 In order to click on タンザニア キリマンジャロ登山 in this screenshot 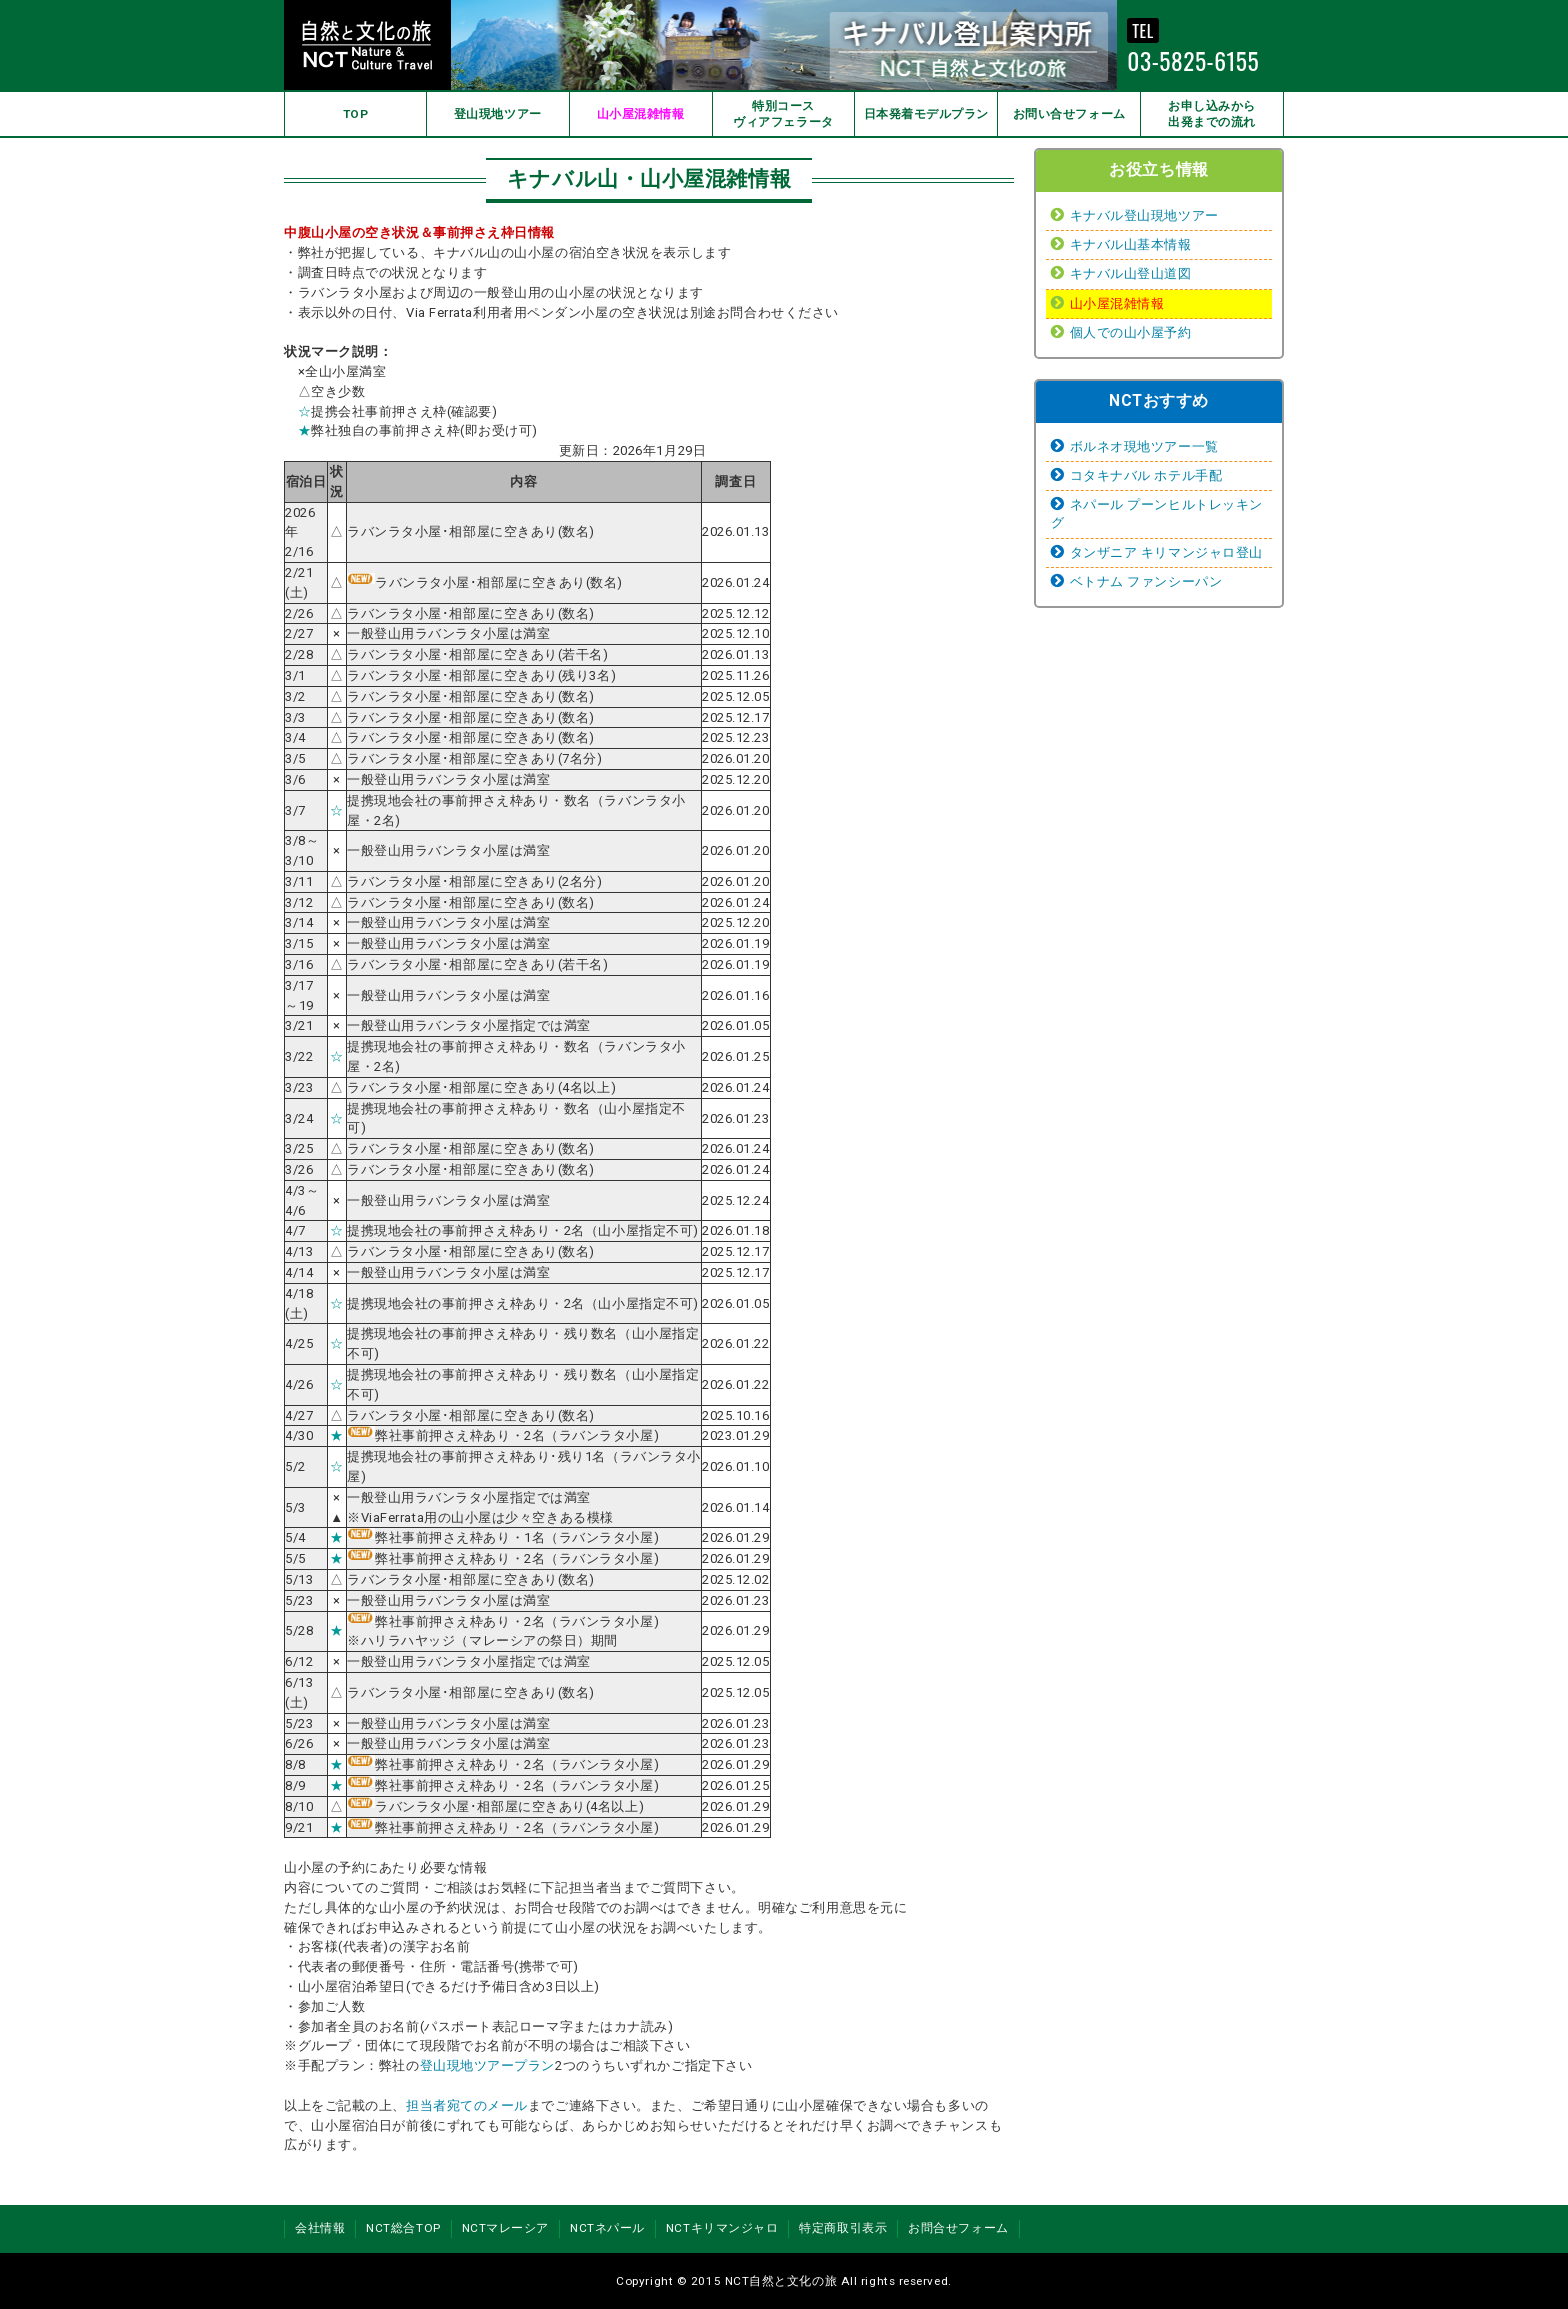, I will do `click(1166, 552)`.